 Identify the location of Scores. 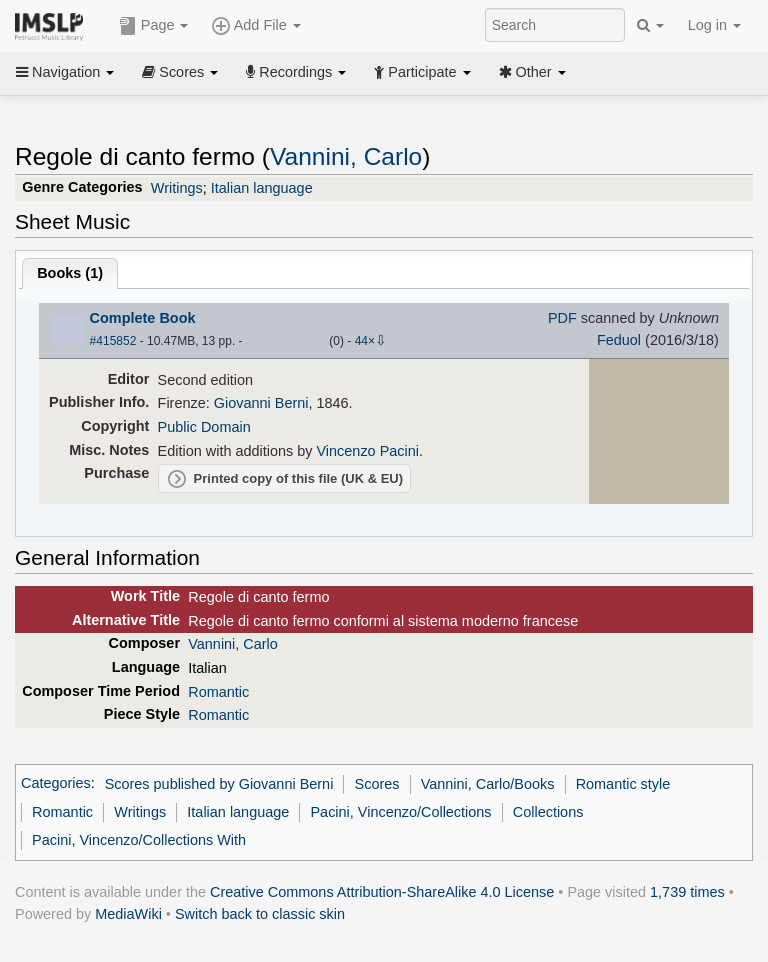
(180, 72).